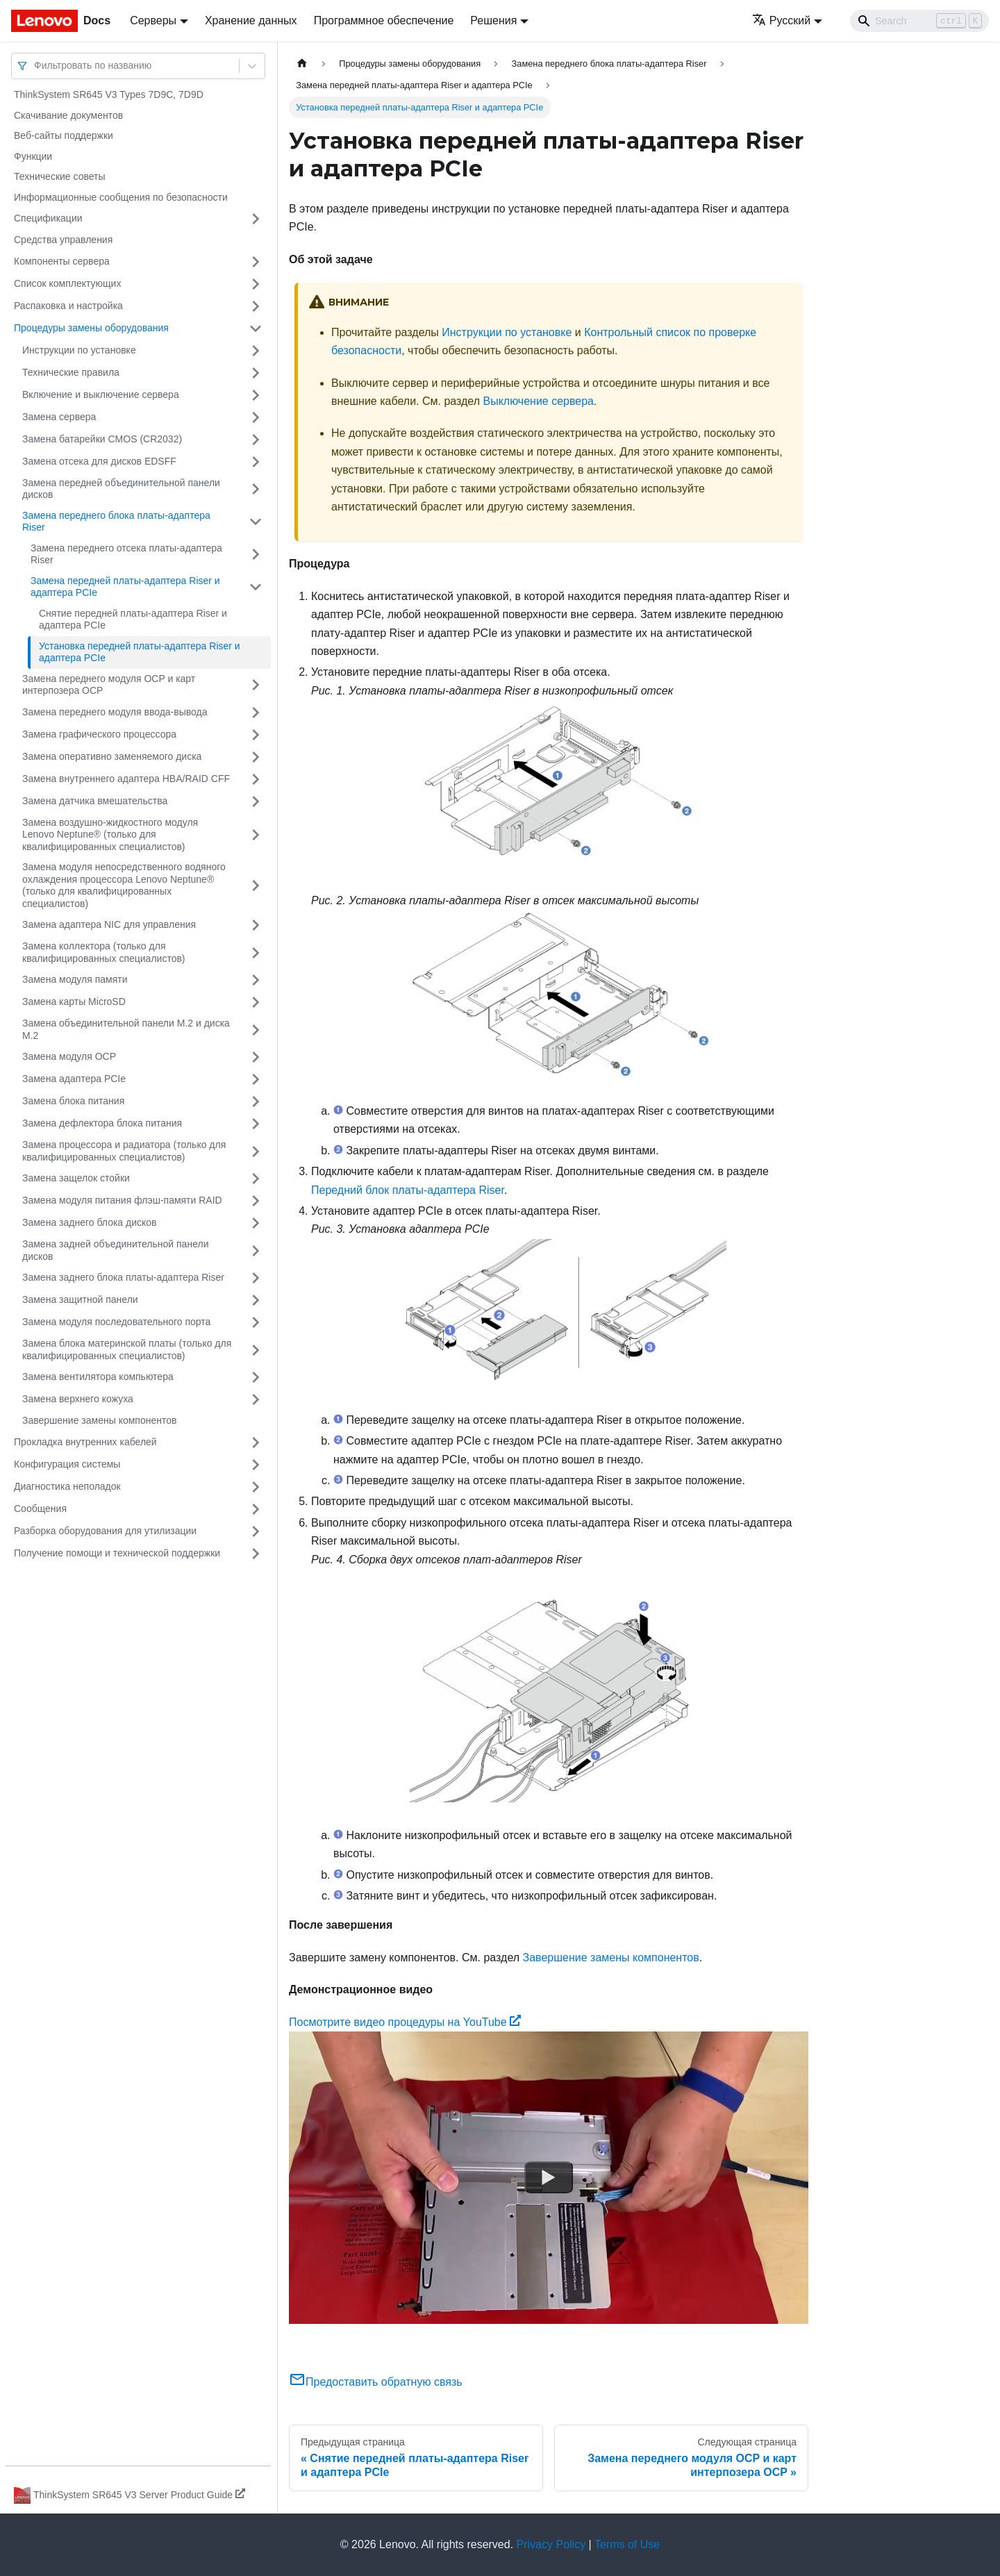  Describe the element at coordinates (111, 756) in the screenshot. I see `Замена оперативно заменяемого диска` at that location.